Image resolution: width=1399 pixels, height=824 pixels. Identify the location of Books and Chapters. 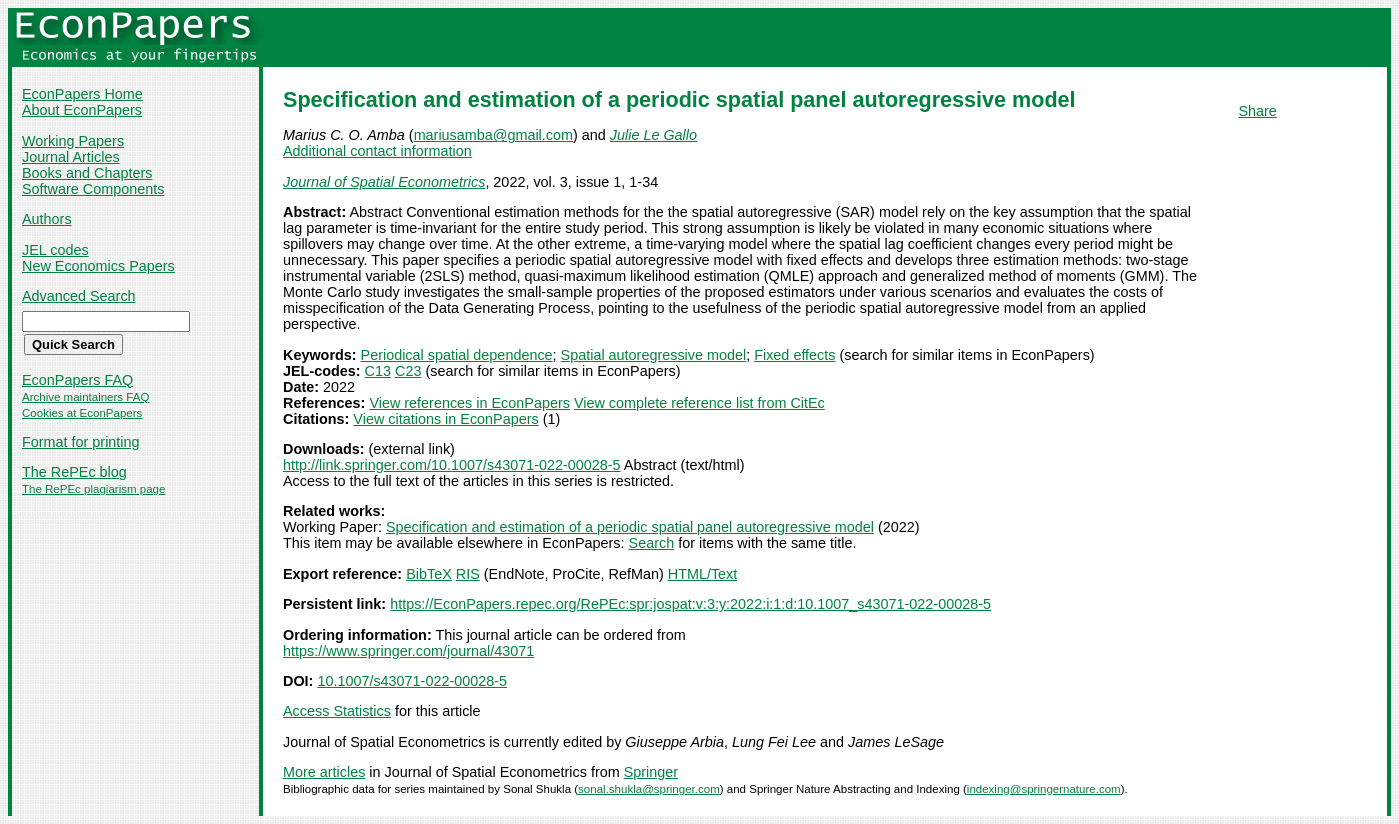
(87, 173).